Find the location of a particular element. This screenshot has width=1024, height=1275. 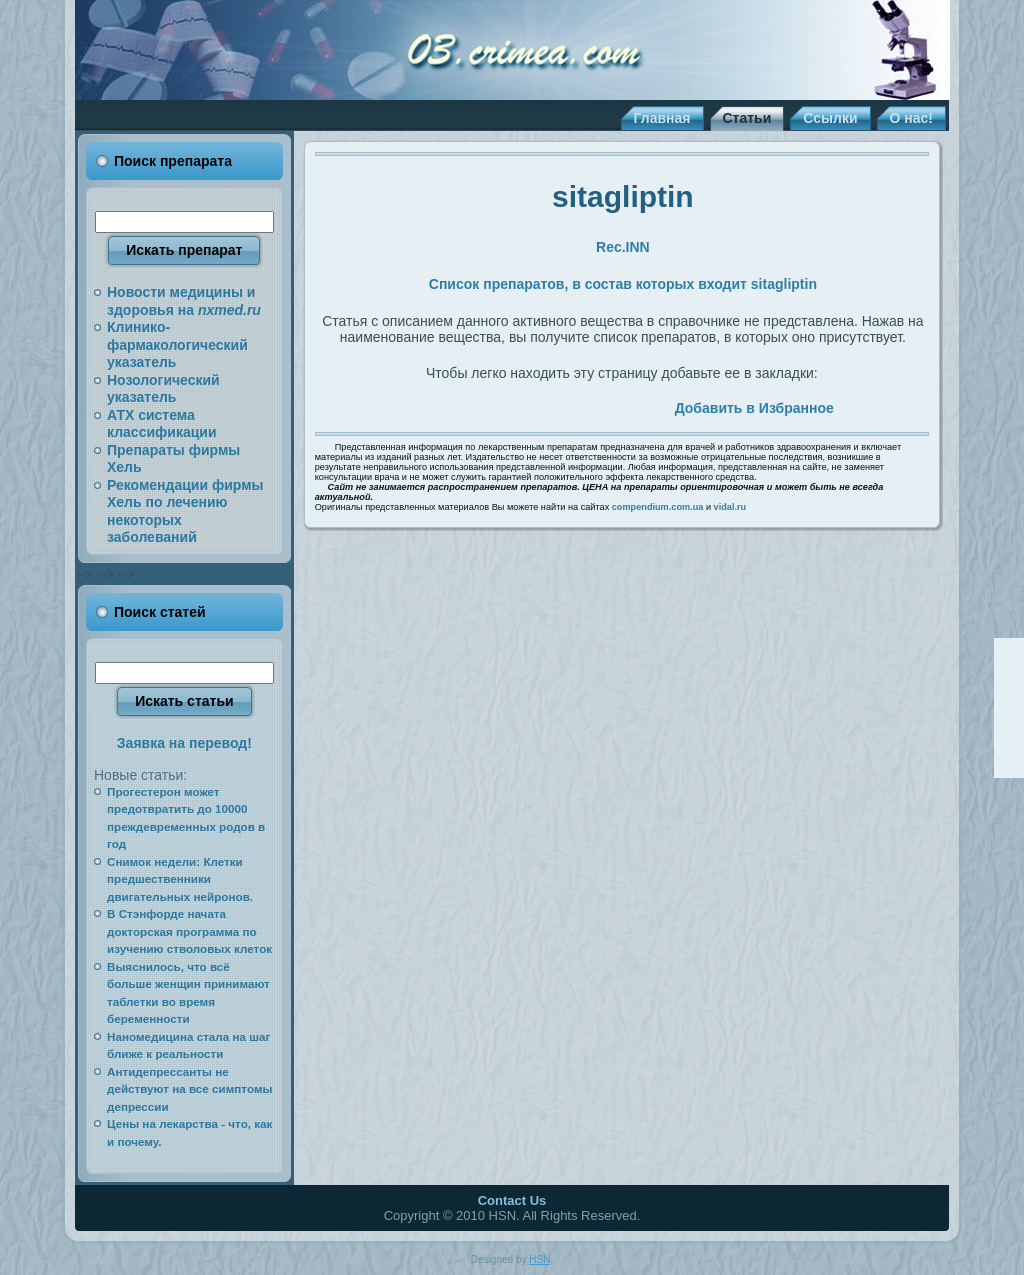

Добавить в Избранное is located at coordinates (754, 408).